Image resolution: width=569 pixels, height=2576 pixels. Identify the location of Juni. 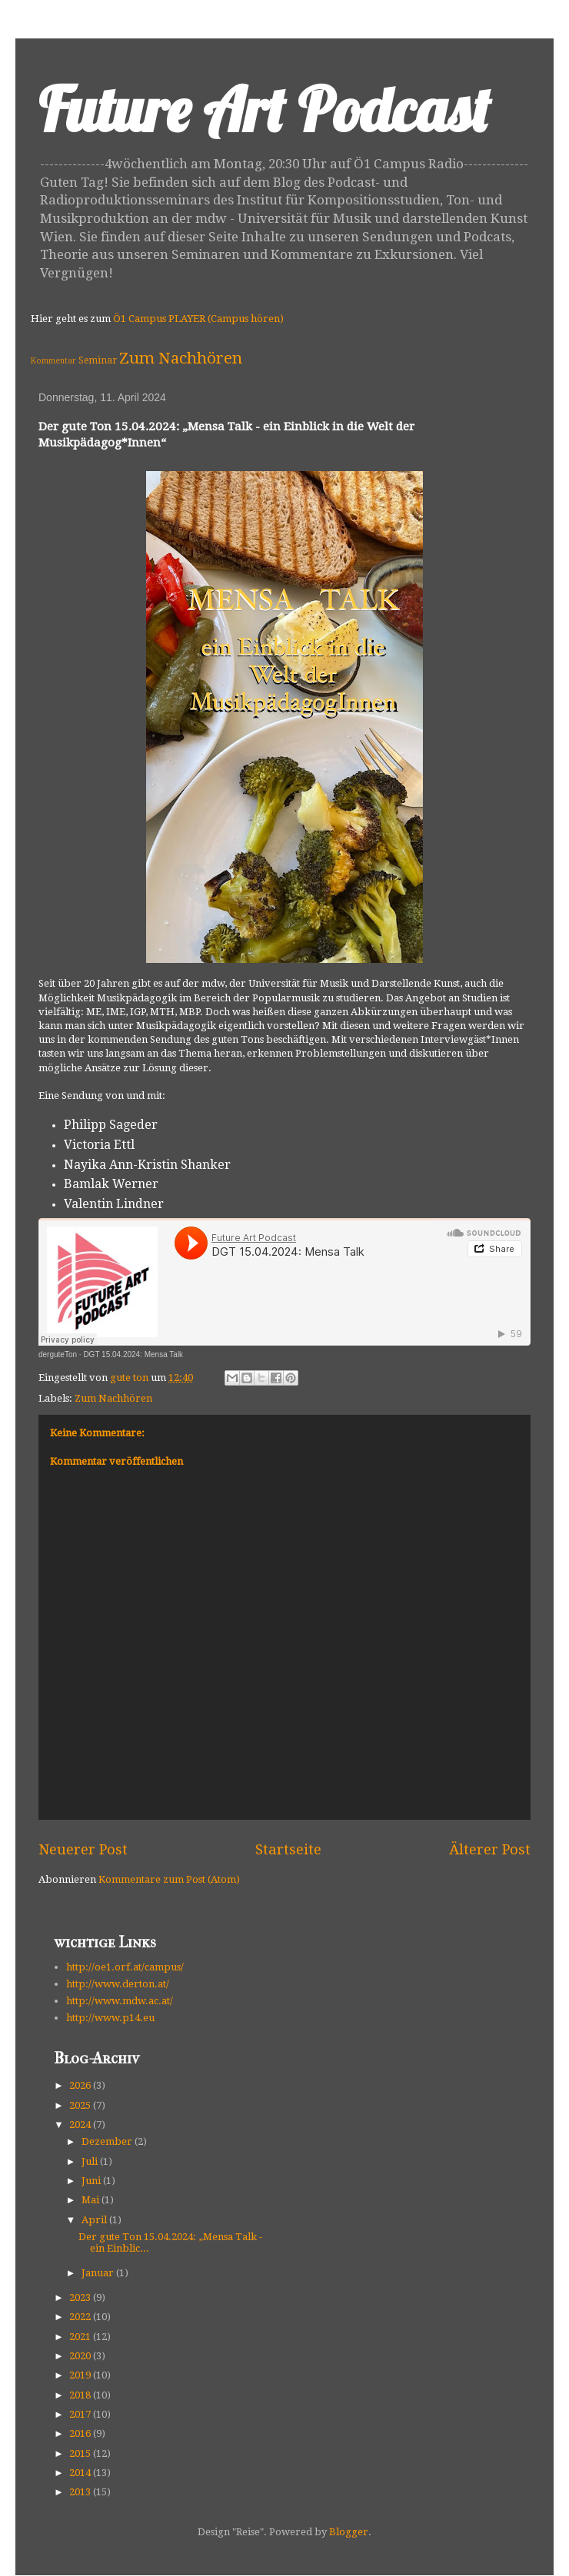
(92, 2180).